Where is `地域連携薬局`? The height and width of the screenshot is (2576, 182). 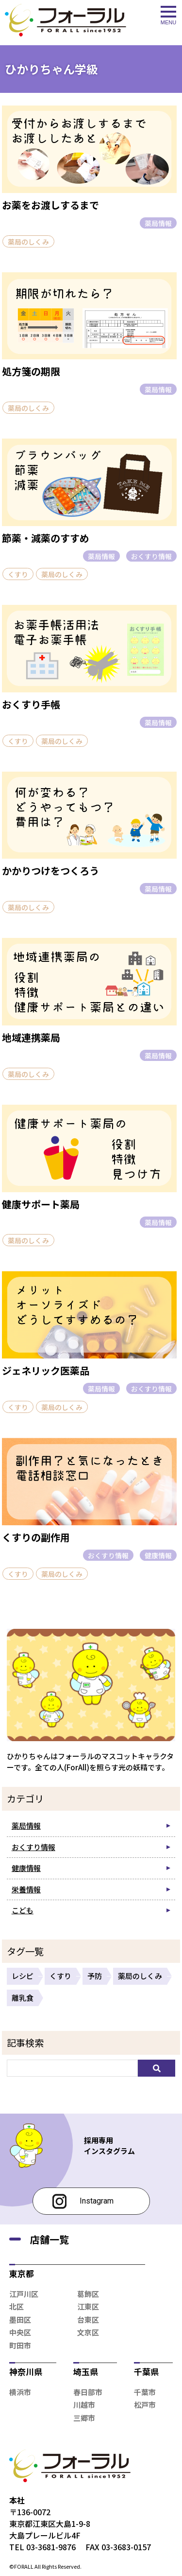 地域連携薬局 is located at coordinates (31, 1037).